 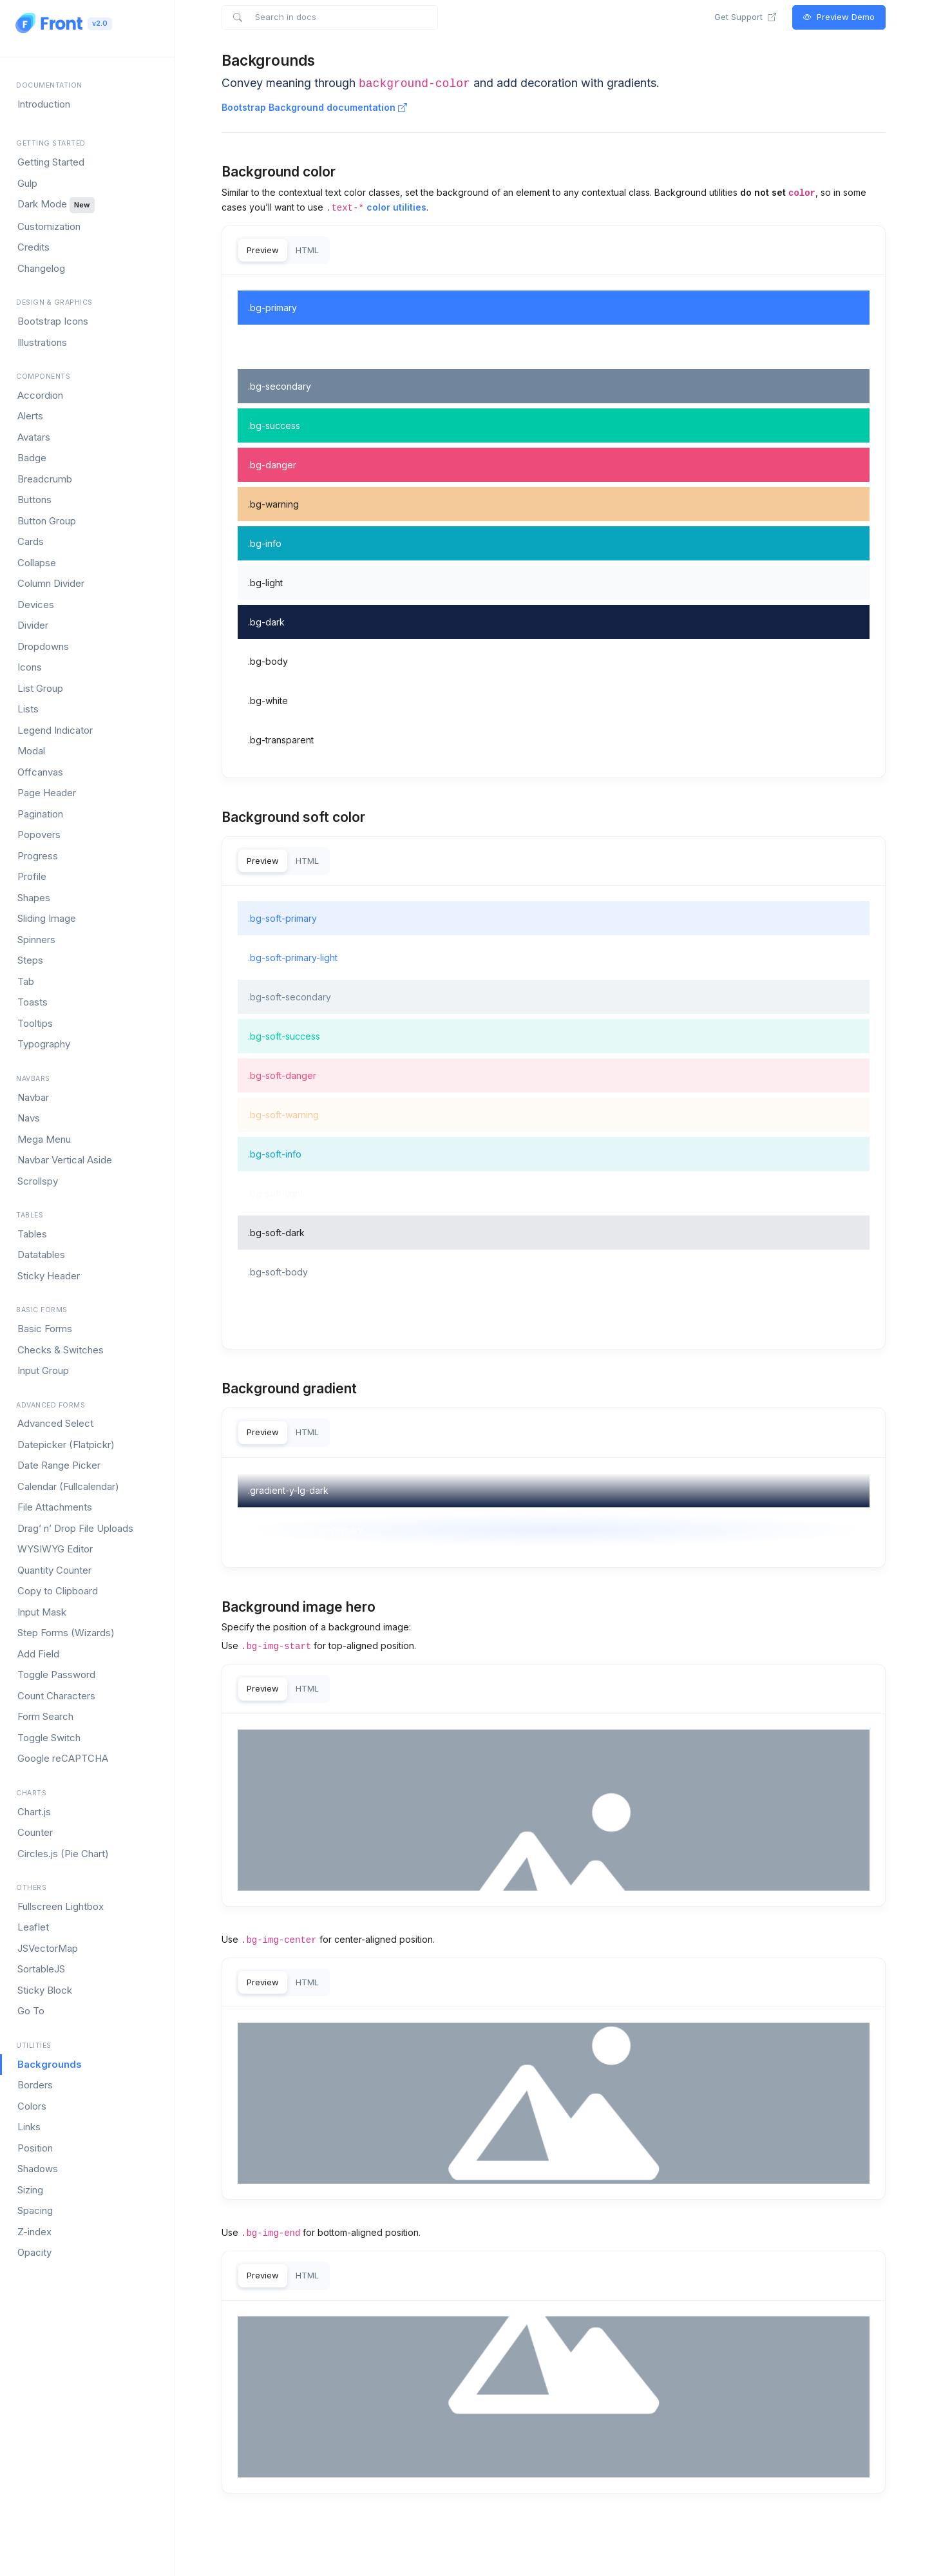 I want to click on Navs, so click(x=28, y=1118).